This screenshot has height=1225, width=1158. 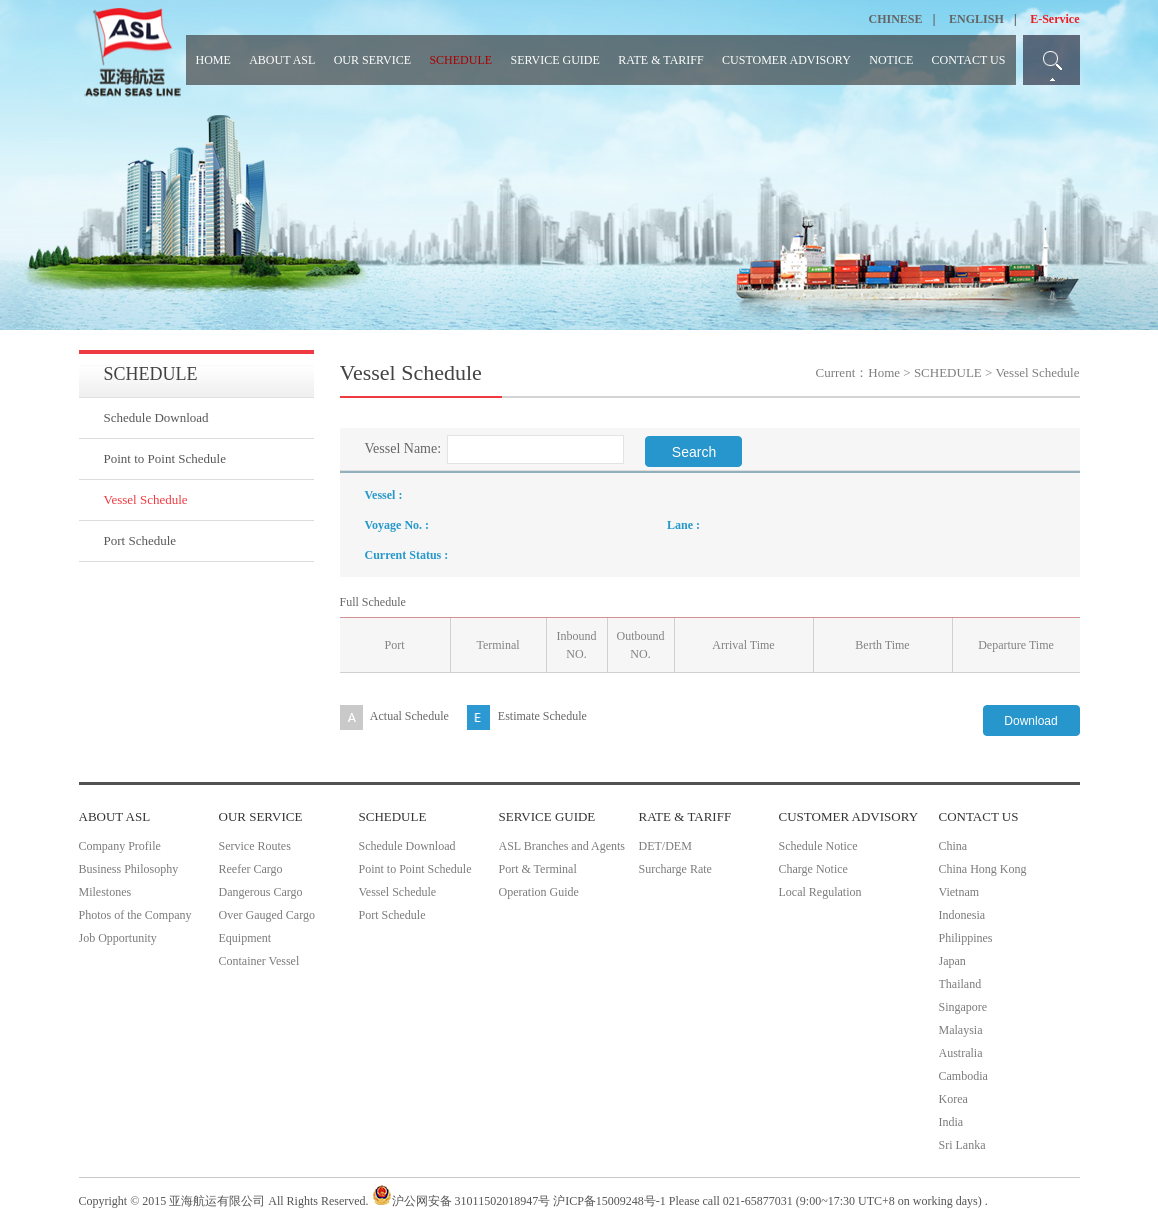 What do you see at coordinates (952, 961) in the screenshot?
I see `Japan` at bounding box center [952, 961].